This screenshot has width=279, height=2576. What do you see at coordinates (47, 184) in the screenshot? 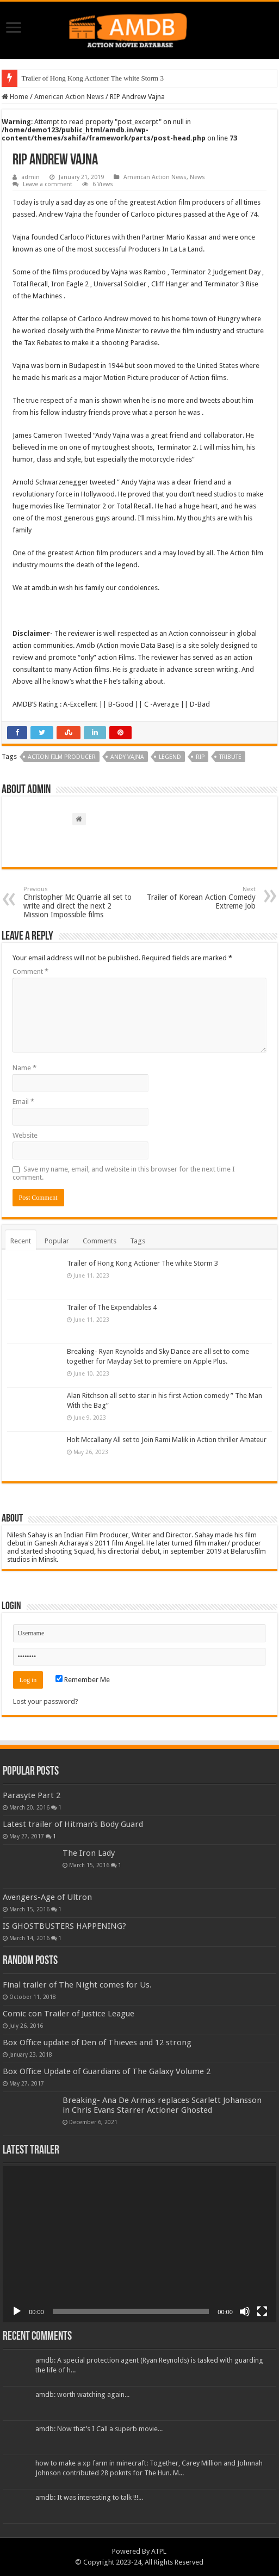
I see `Leave a comment` at bounding box center [47, 184].